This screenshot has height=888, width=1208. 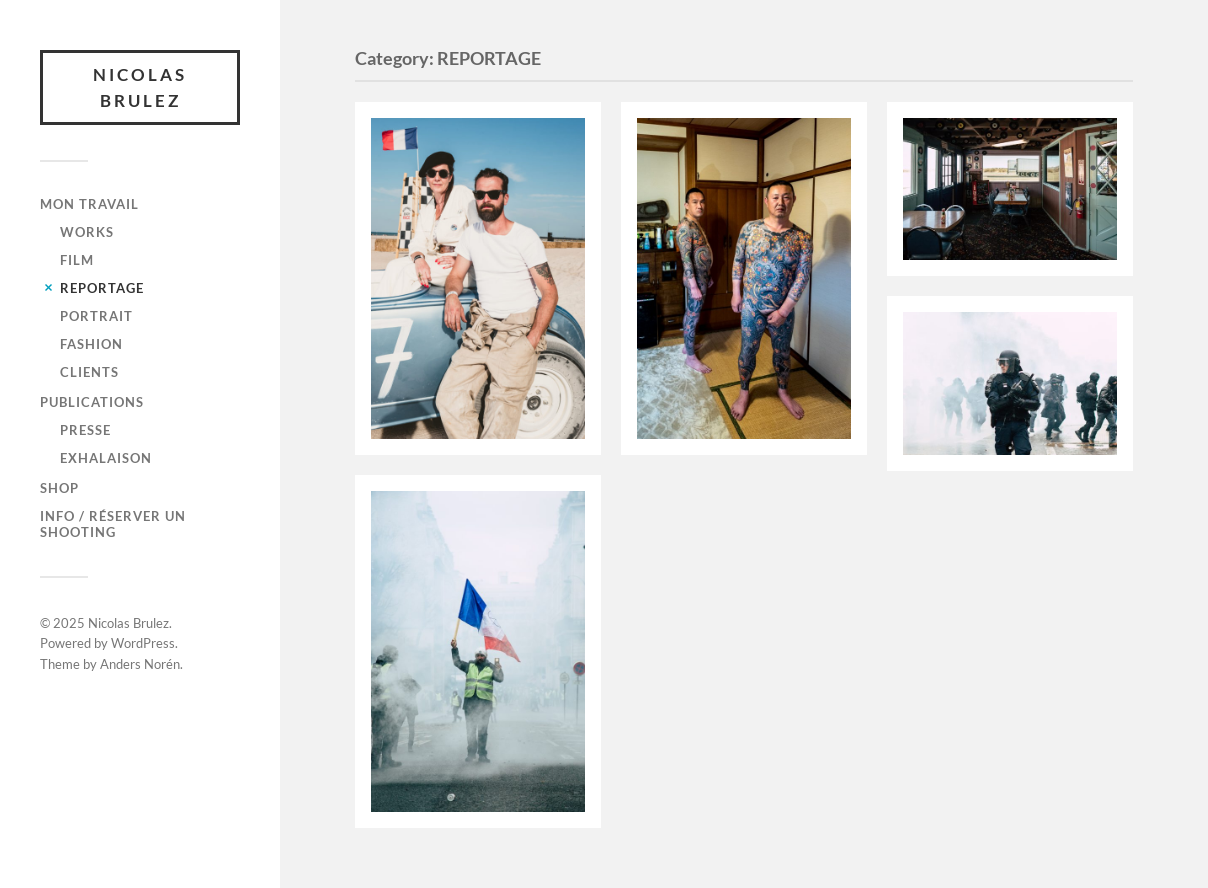 I want to click on REPORTAGE, so click(x=102, y=288).